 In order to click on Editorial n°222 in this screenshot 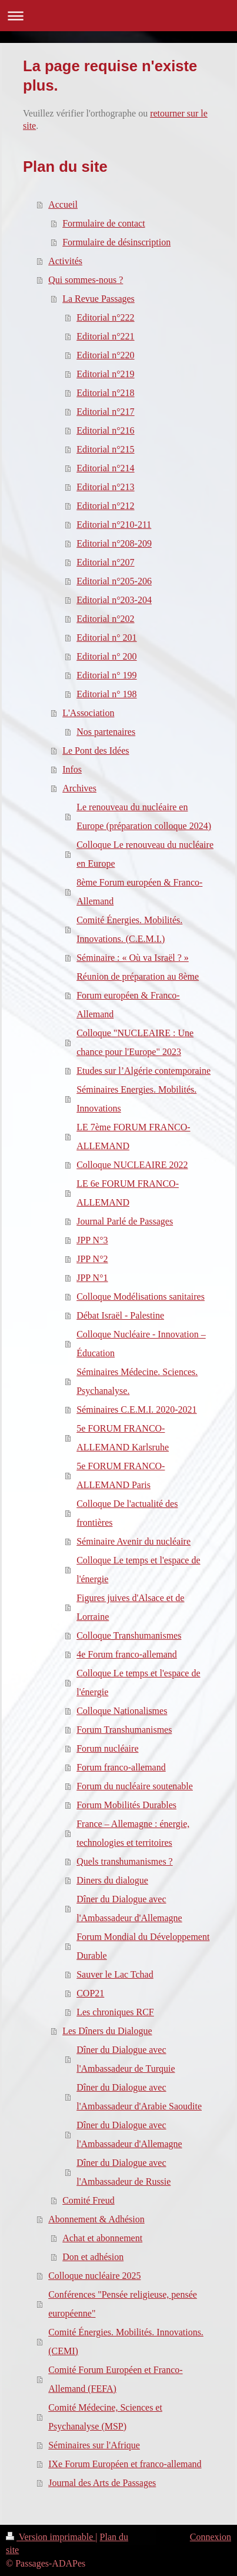, I will do `click(105, 317)`.